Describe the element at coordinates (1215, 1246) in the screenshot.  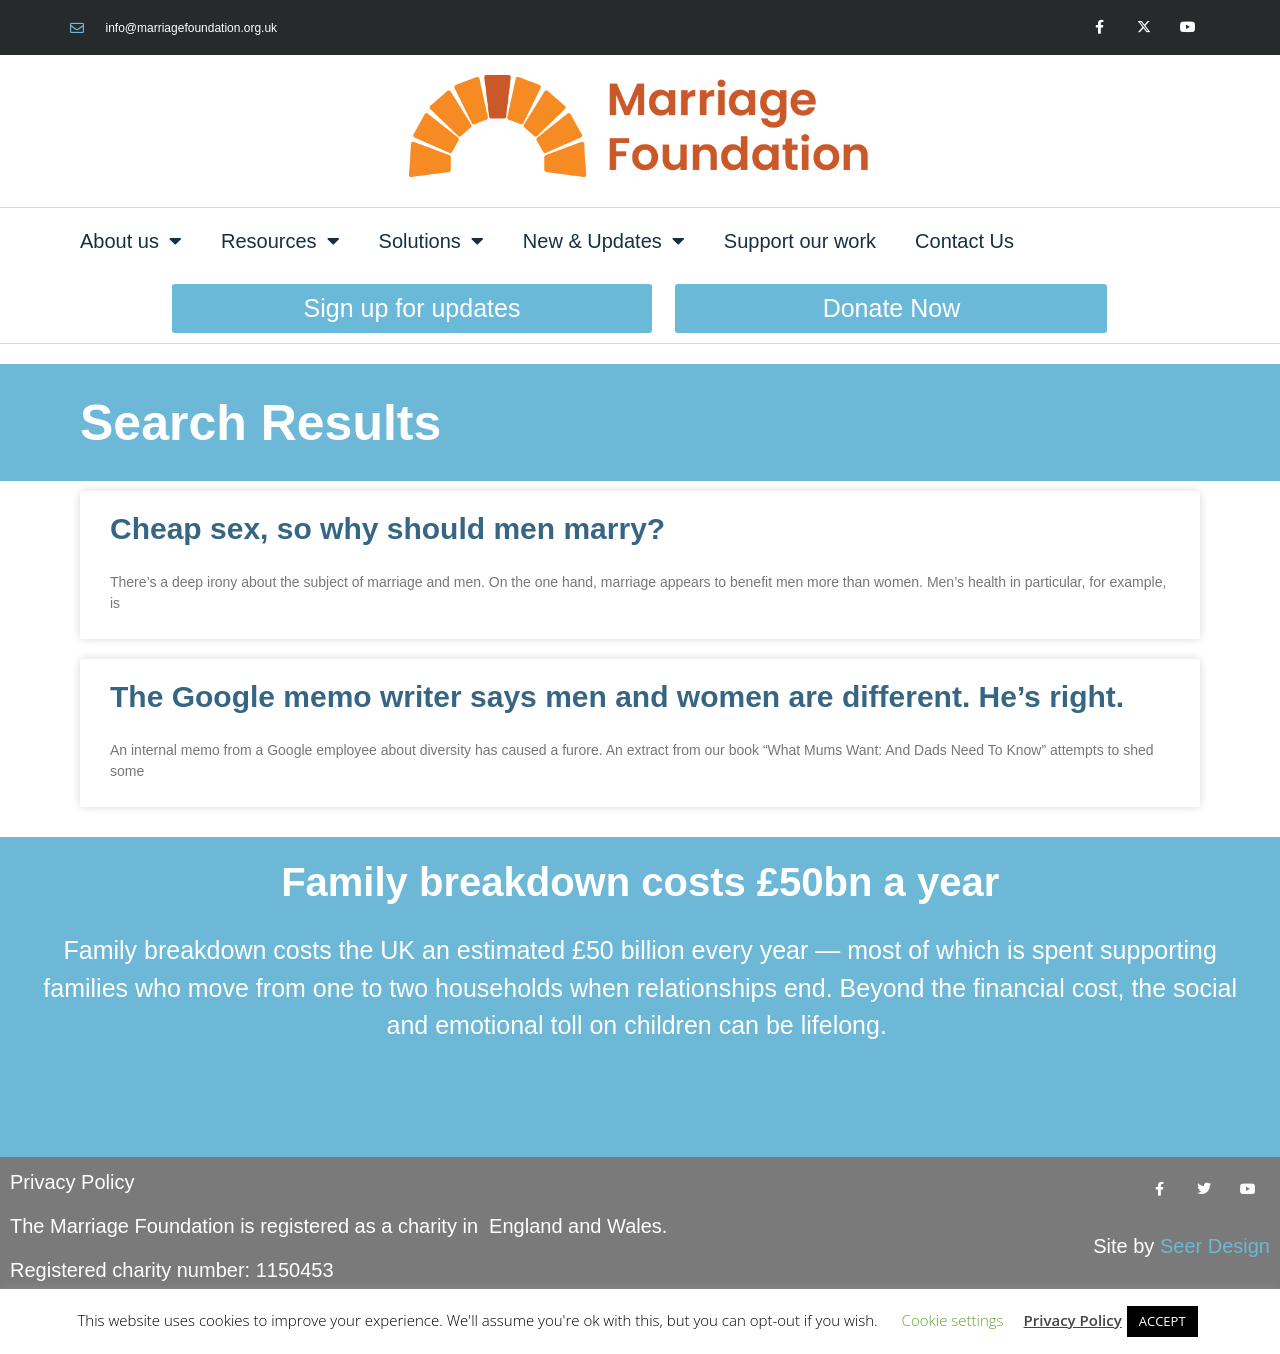
I see `Seer Design` at that location.